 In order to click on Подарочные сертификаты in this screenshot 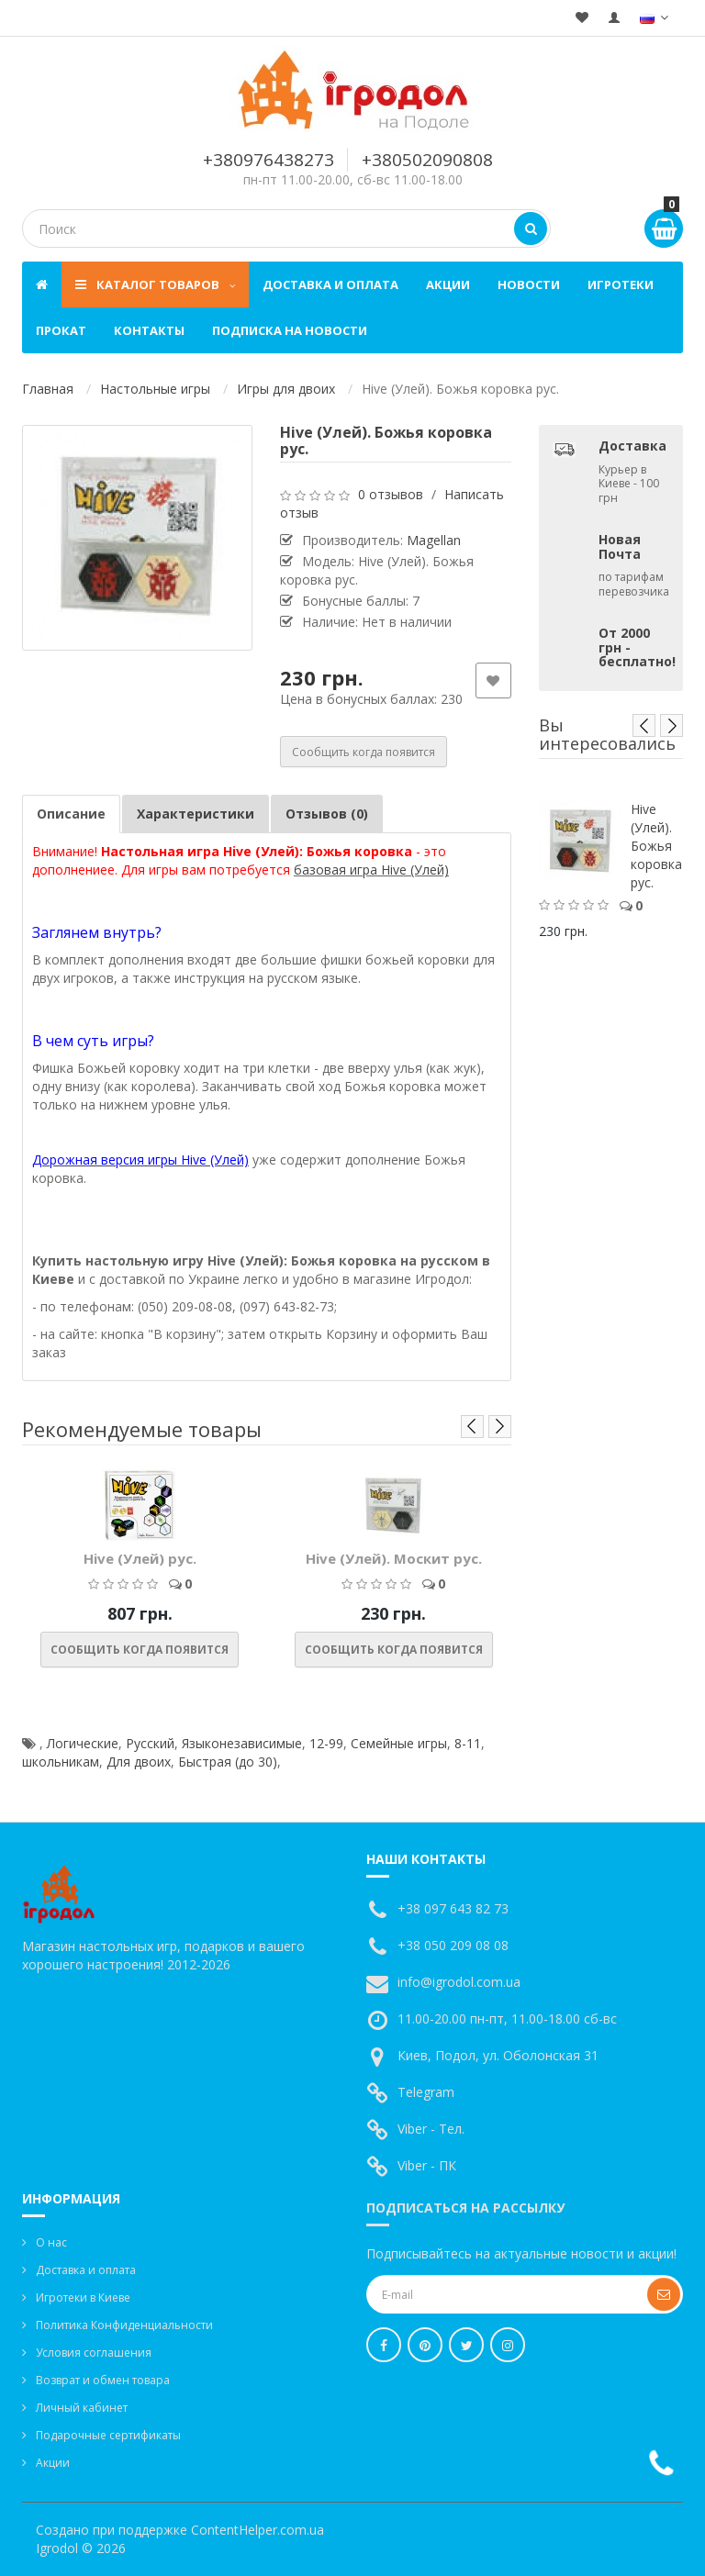, I will do `click(108, 2435)`.